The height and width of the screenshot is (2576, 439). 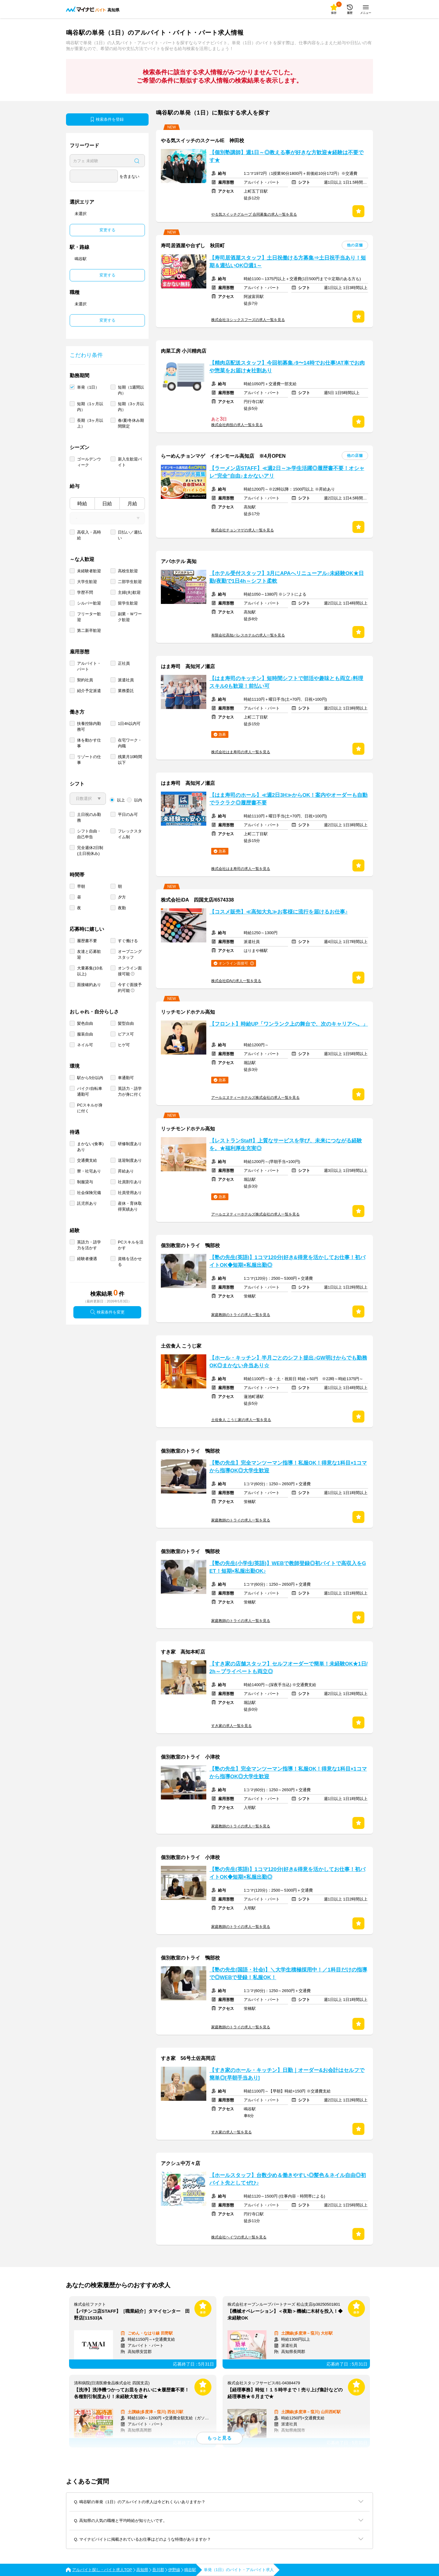 What do you see at coordinates (131, 390) in the screenshot?
I see `短期（1週間以内）` at bounding box center [131, 390].